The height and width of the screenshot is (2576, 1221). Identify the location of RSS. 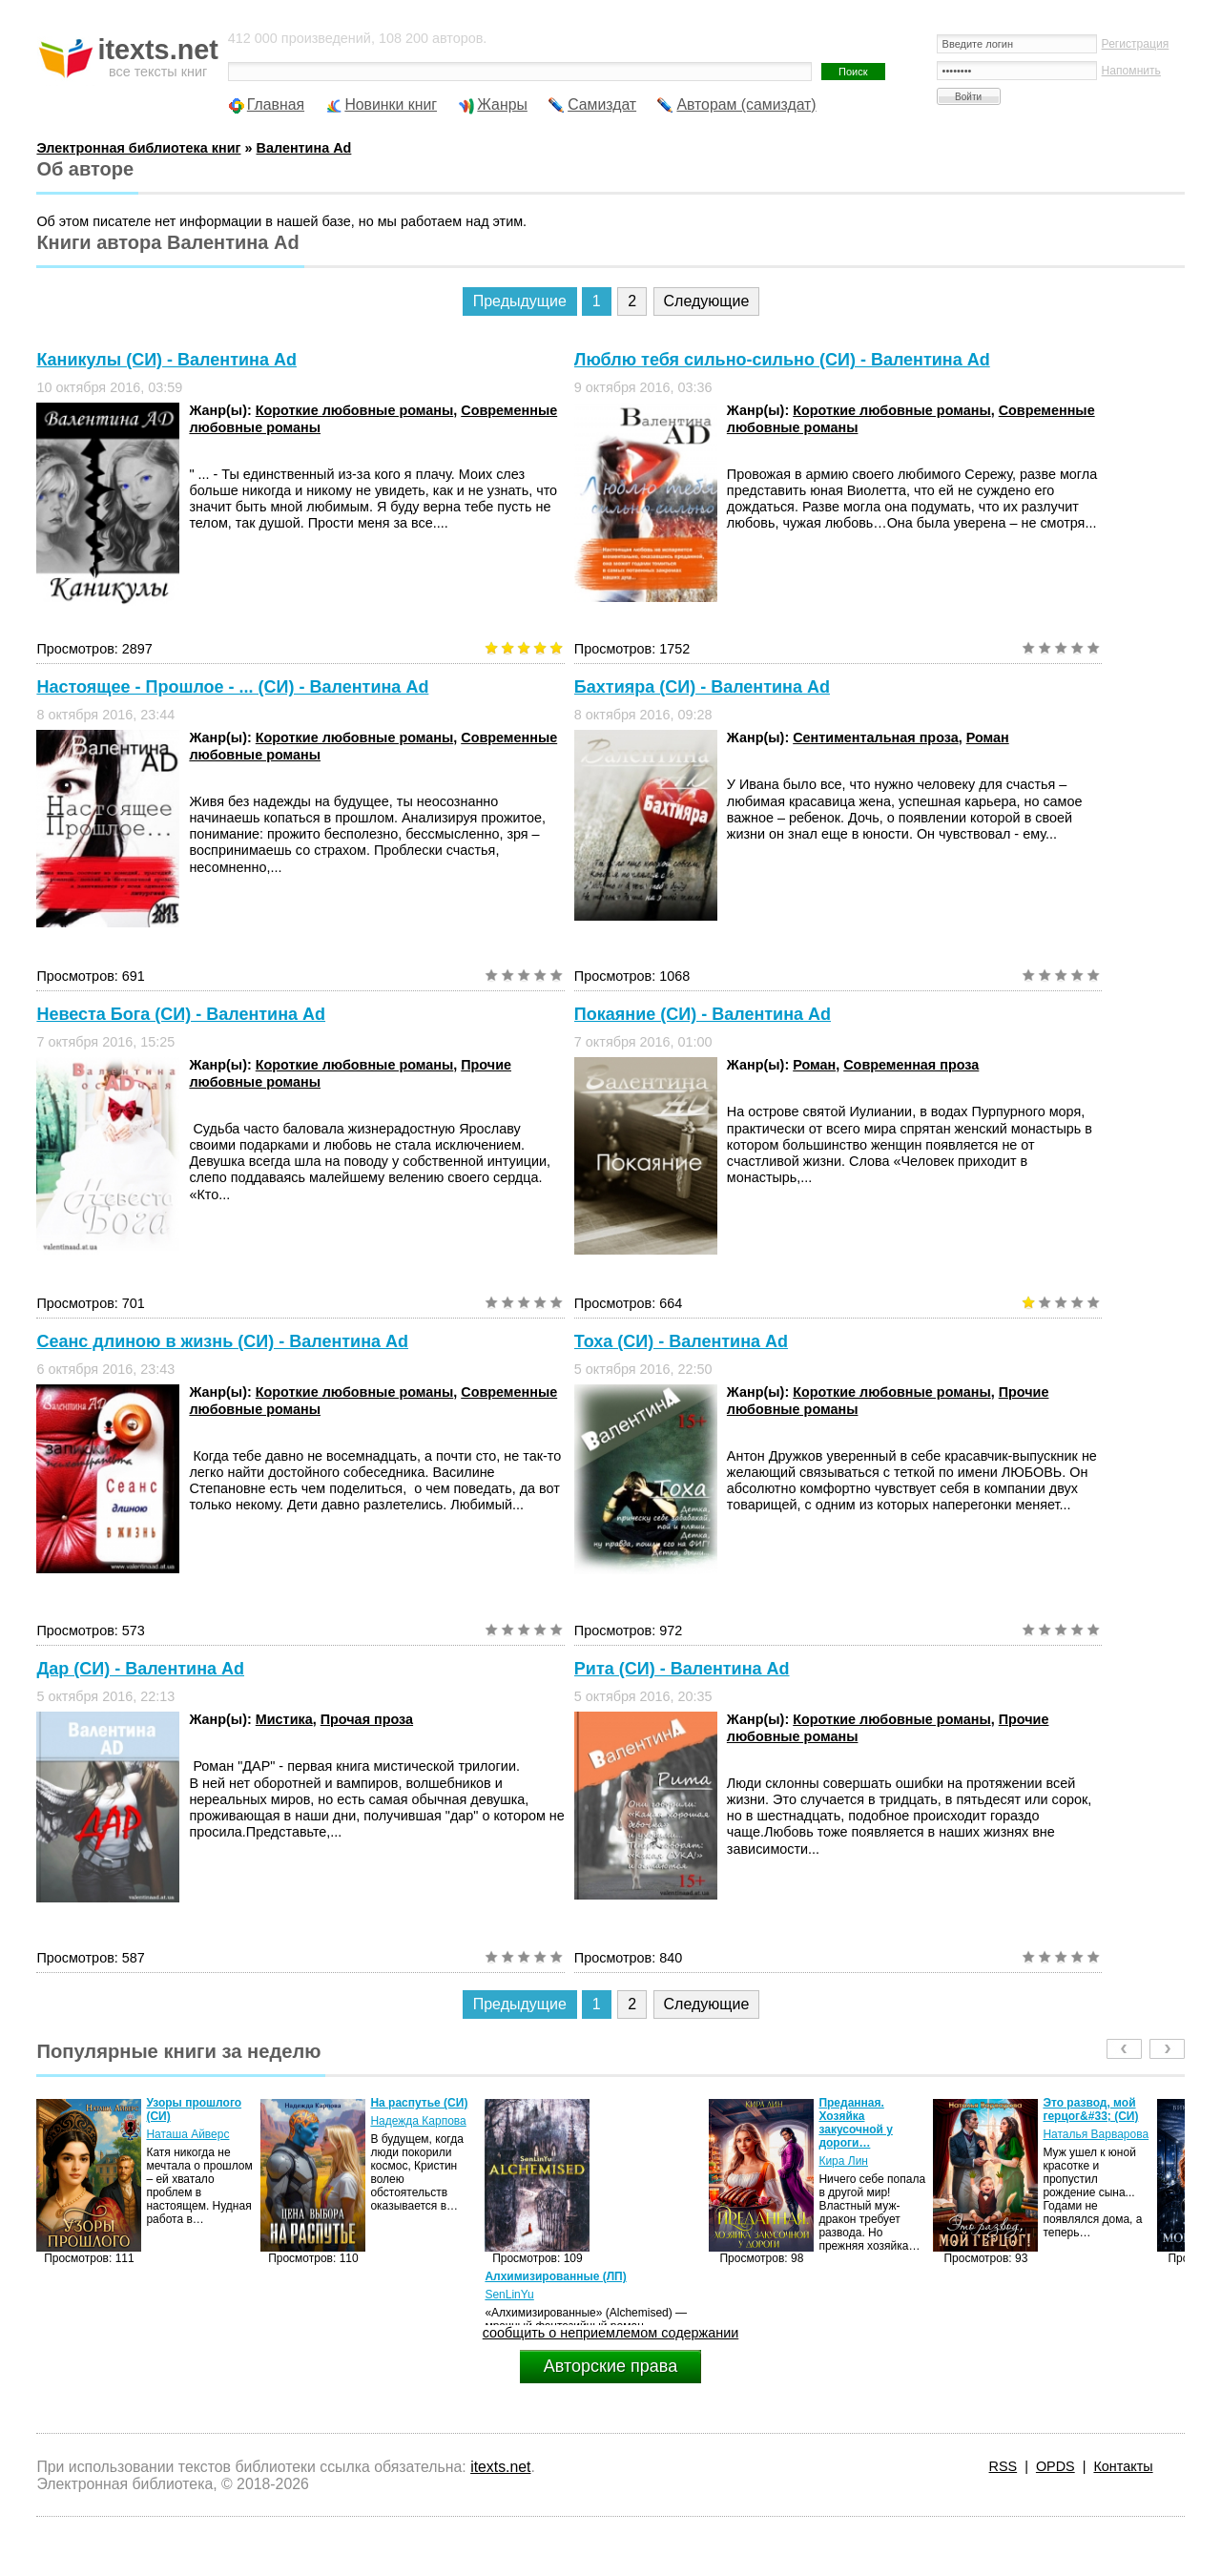
(1003, 2466).